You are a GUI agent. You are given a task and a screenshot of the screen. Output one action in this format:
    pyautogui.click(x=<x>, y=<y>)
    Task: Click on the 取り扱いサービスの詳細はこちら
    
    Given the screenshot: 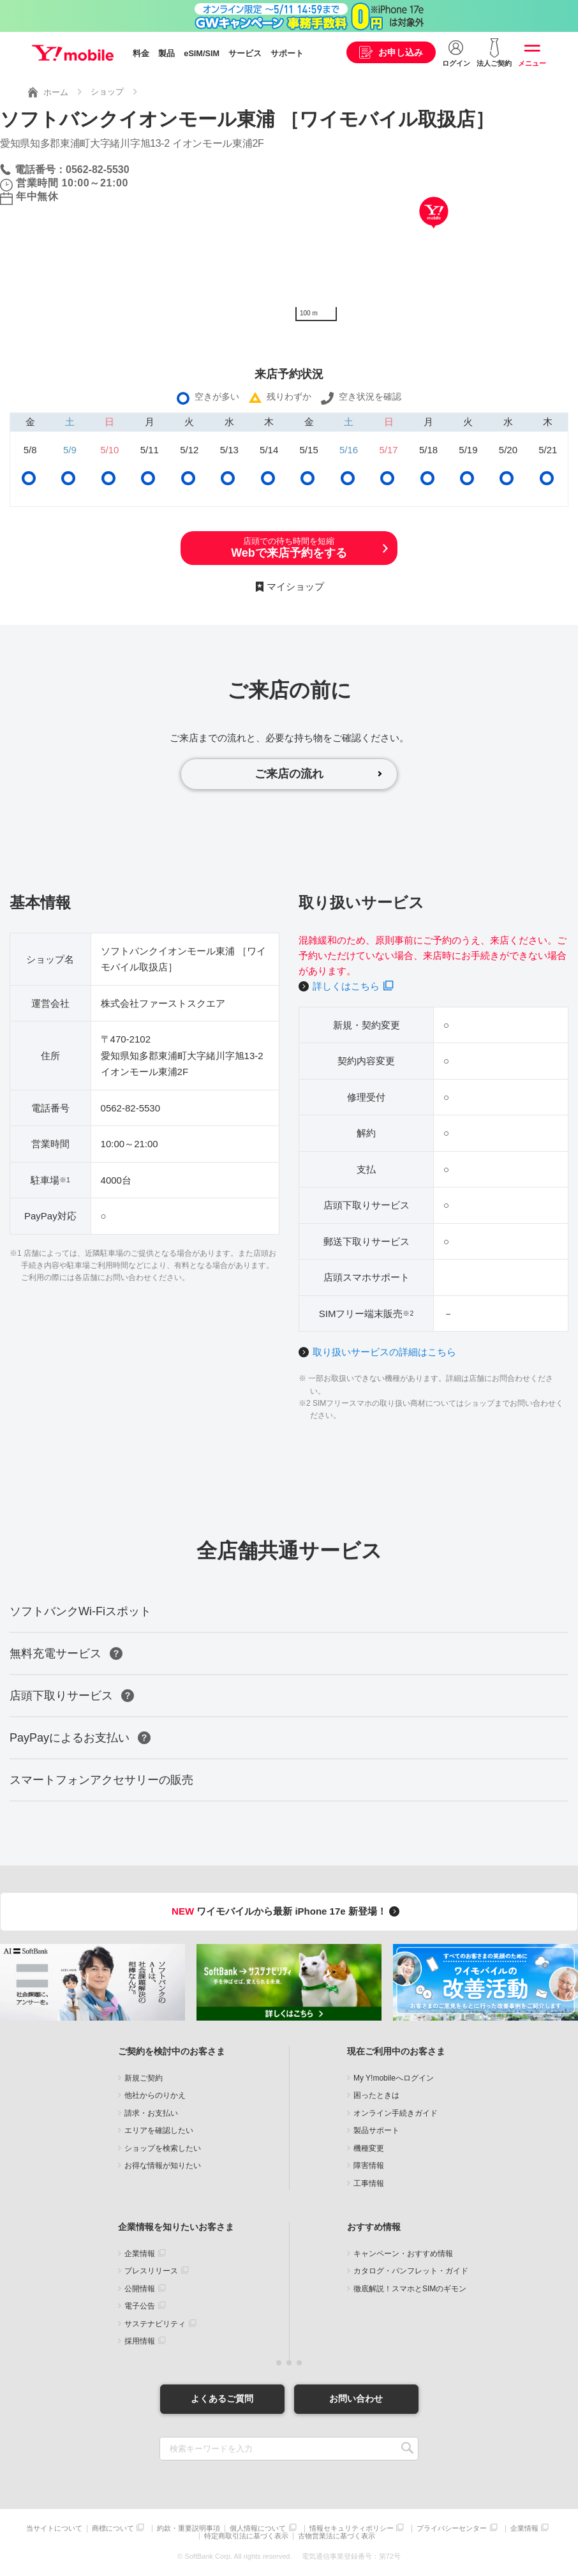 What is the action you would take?
    pyautogui.click(x=384, y=1351)
    